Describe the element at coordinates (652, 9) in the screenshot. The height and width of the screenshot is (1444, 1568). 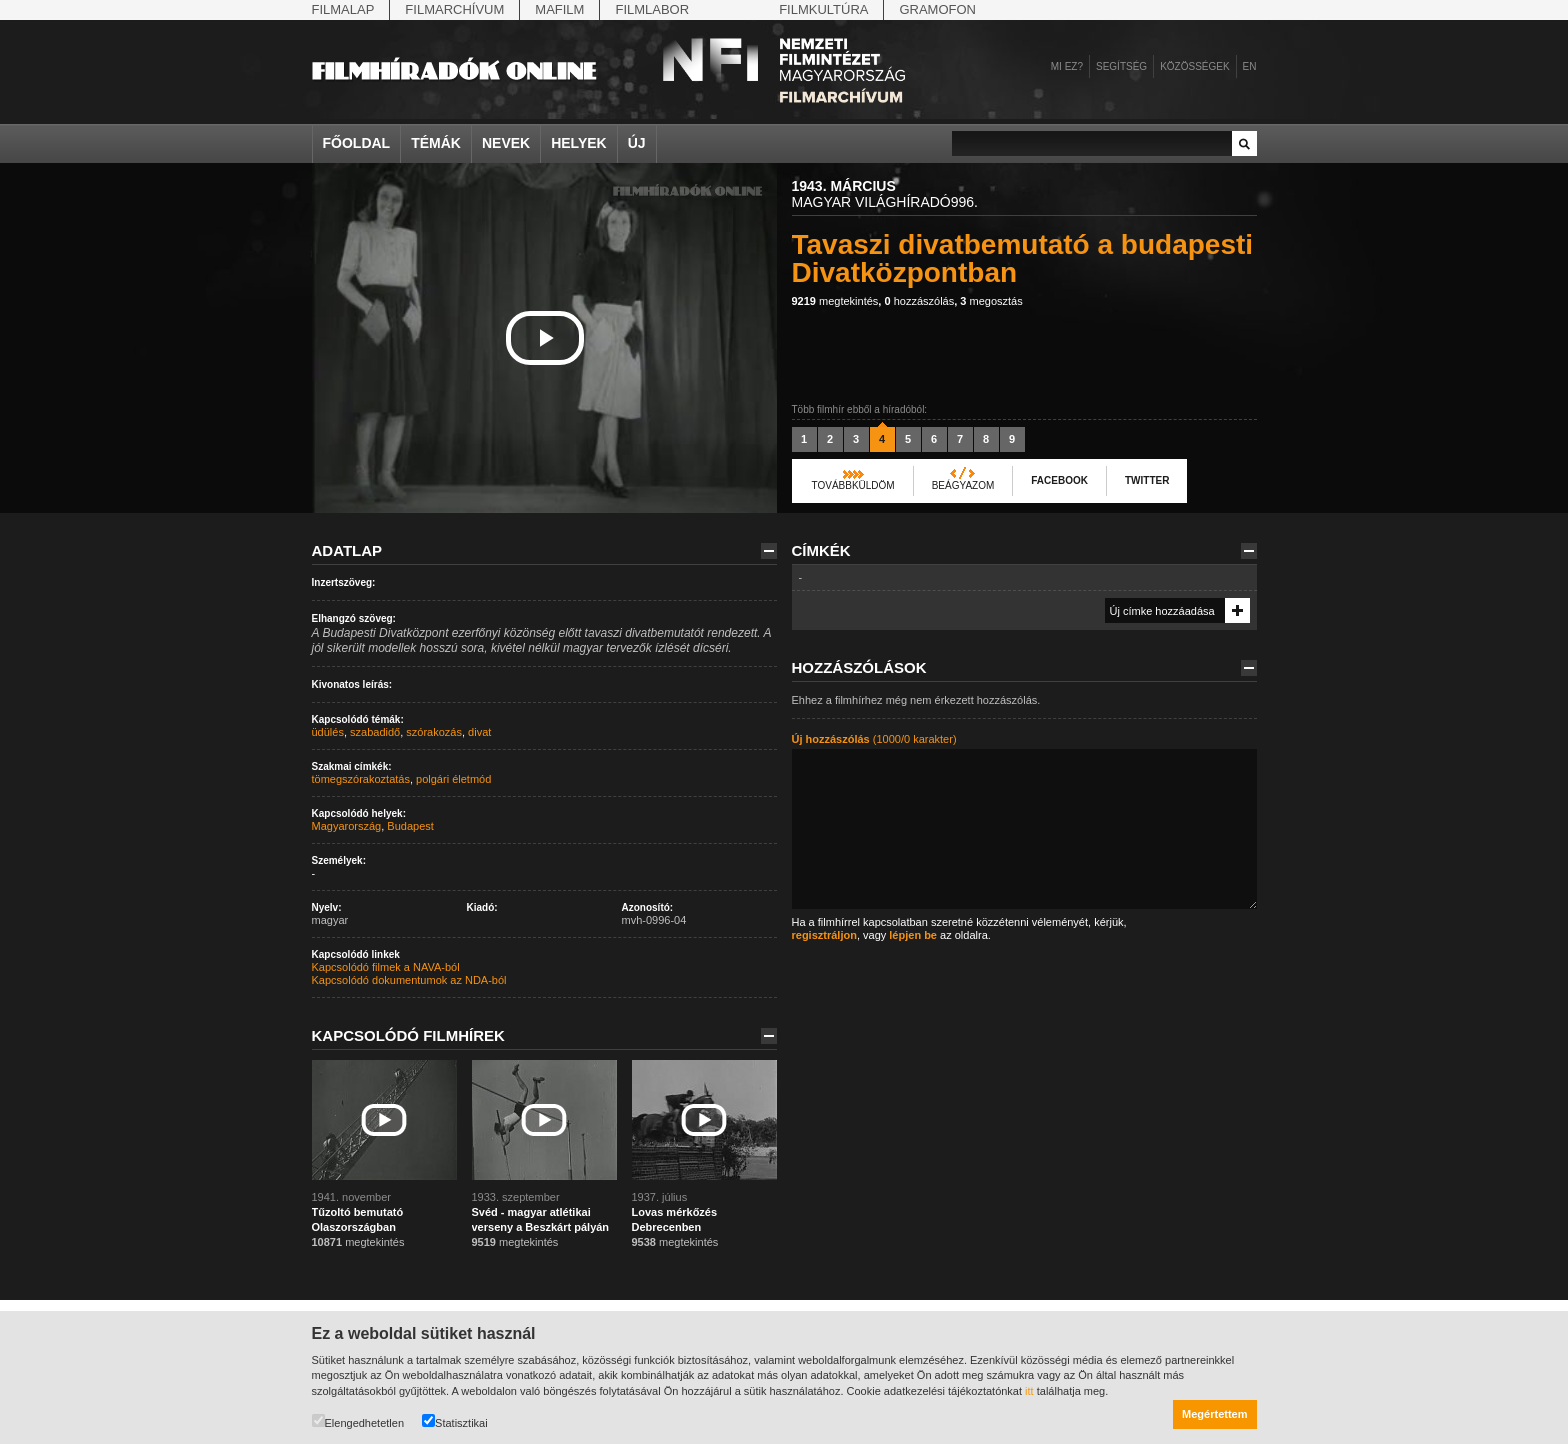
I see `Filmlabor` at that location.